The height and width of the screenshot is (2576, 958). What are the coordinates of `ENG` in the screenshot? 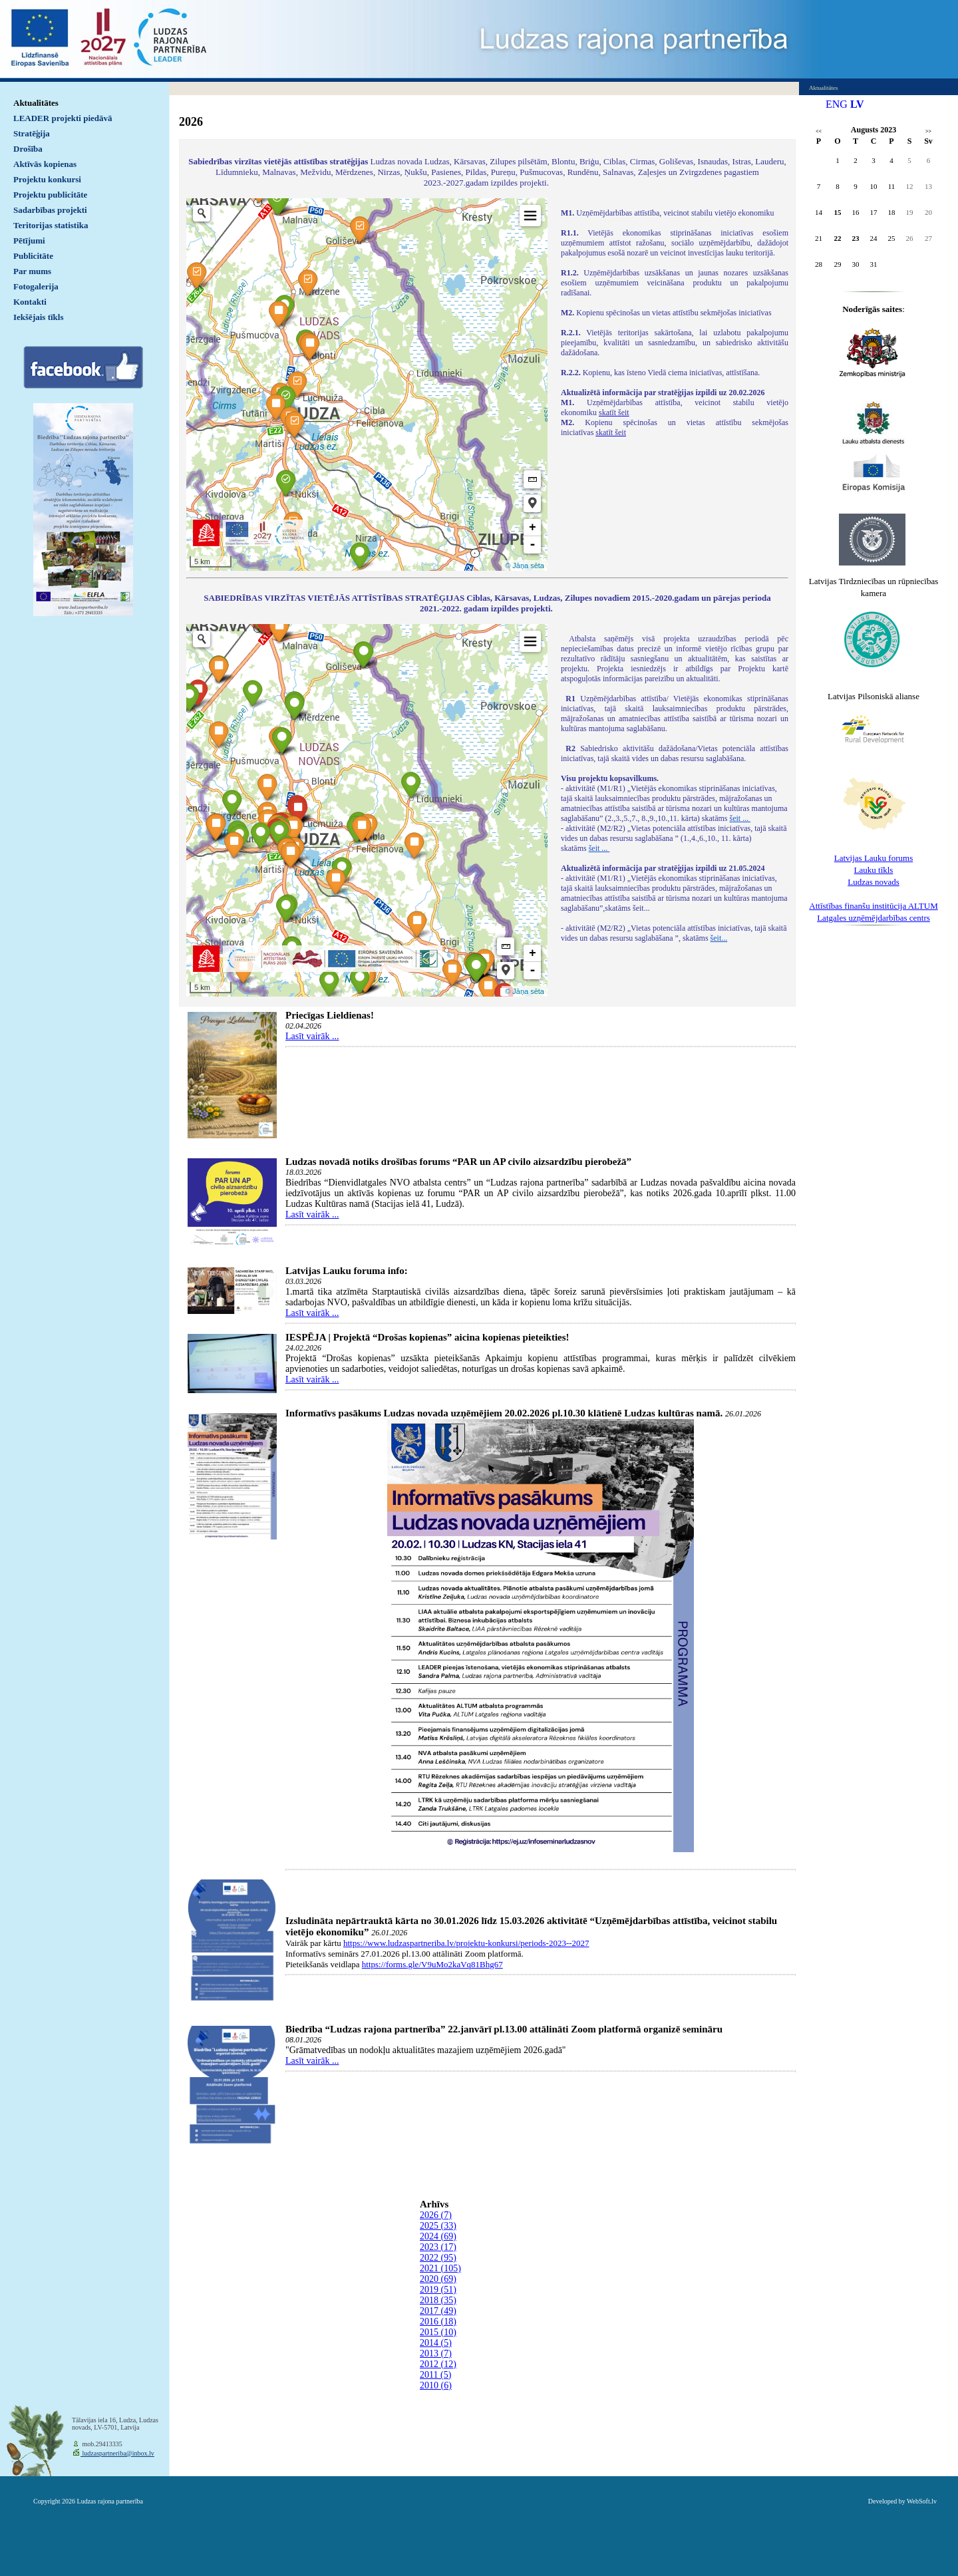 It's located at (837, 104).